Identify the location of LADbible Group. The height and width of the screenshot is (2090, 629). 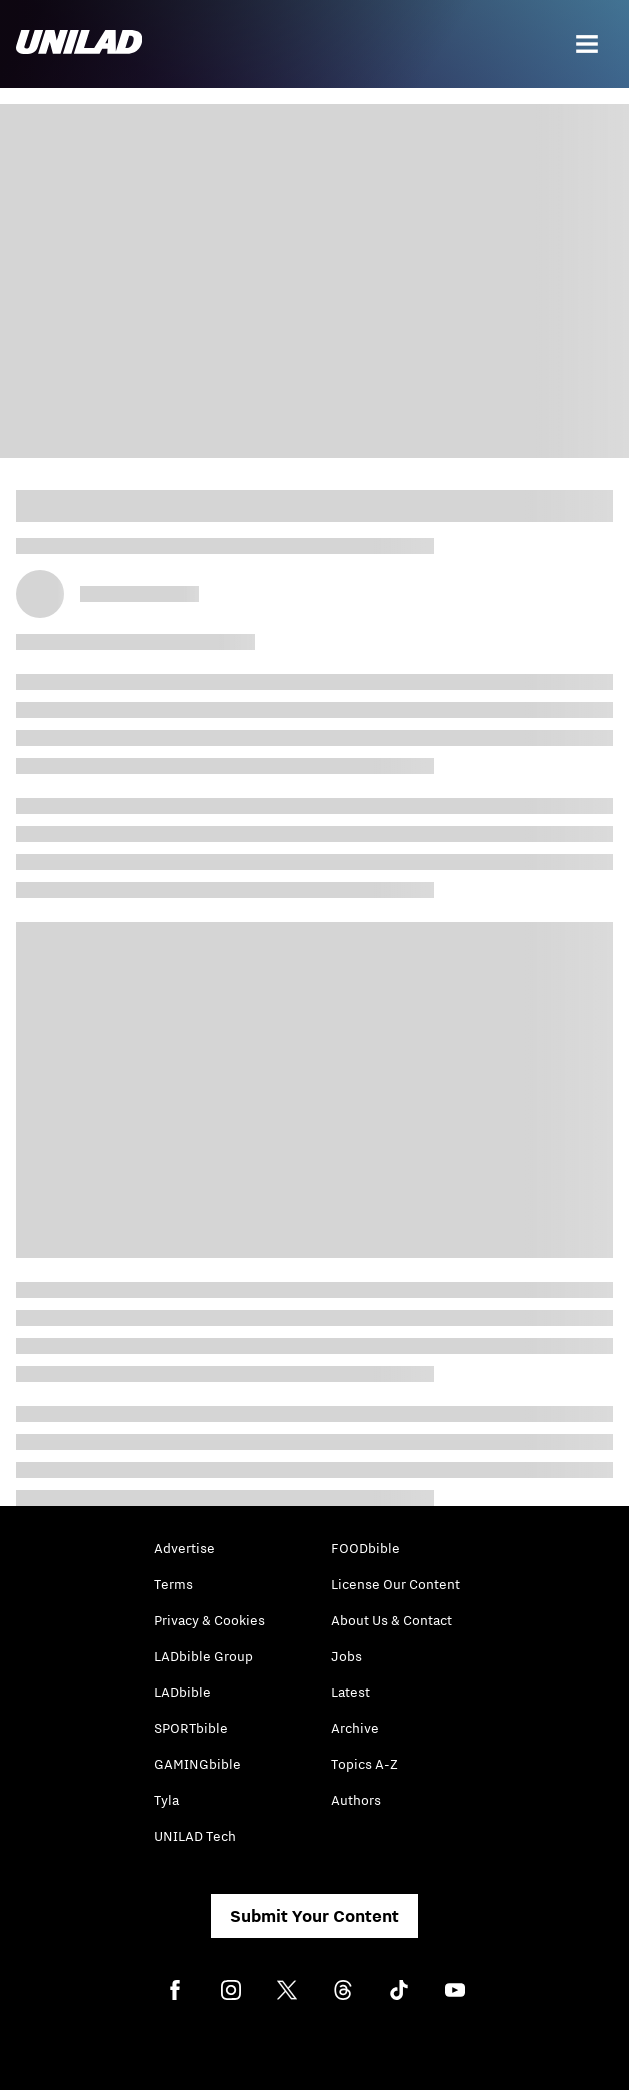
(203, 1656).